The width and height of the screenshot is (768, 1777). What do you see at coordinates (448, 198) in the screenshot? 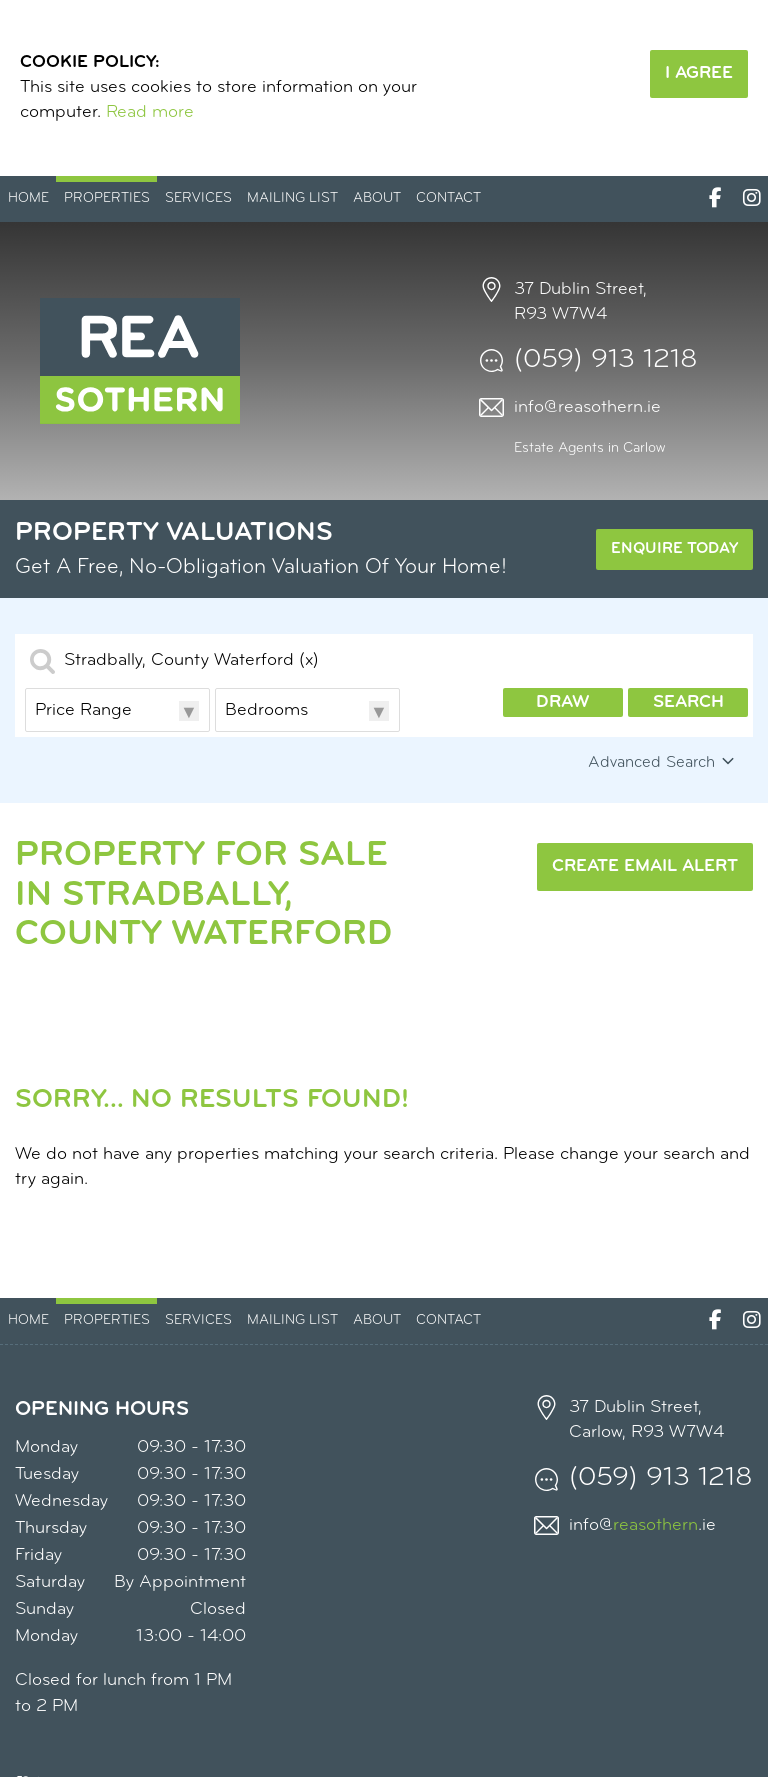
I see `Contact` at bounding box center [448, 198].